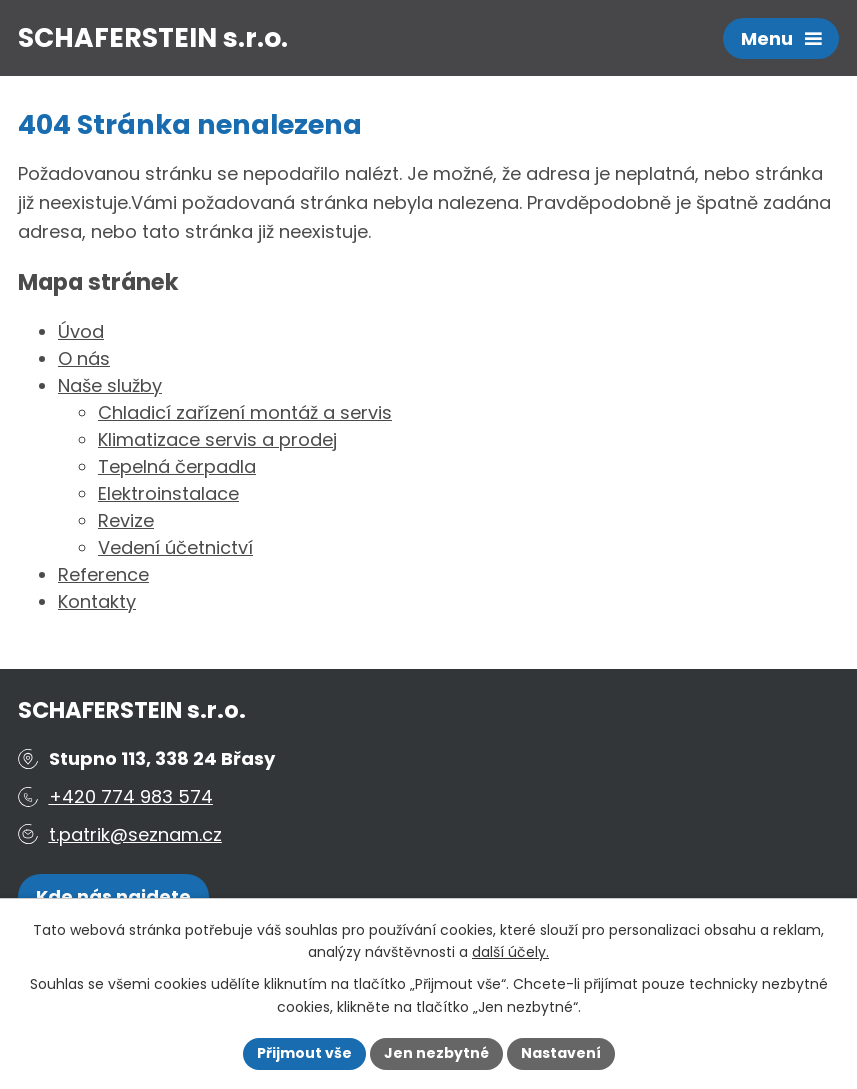 This screenshot has height=1089, width=857. Describe the element at coordinates (84, 358) in the screenshot. I see `O nás` at that location.